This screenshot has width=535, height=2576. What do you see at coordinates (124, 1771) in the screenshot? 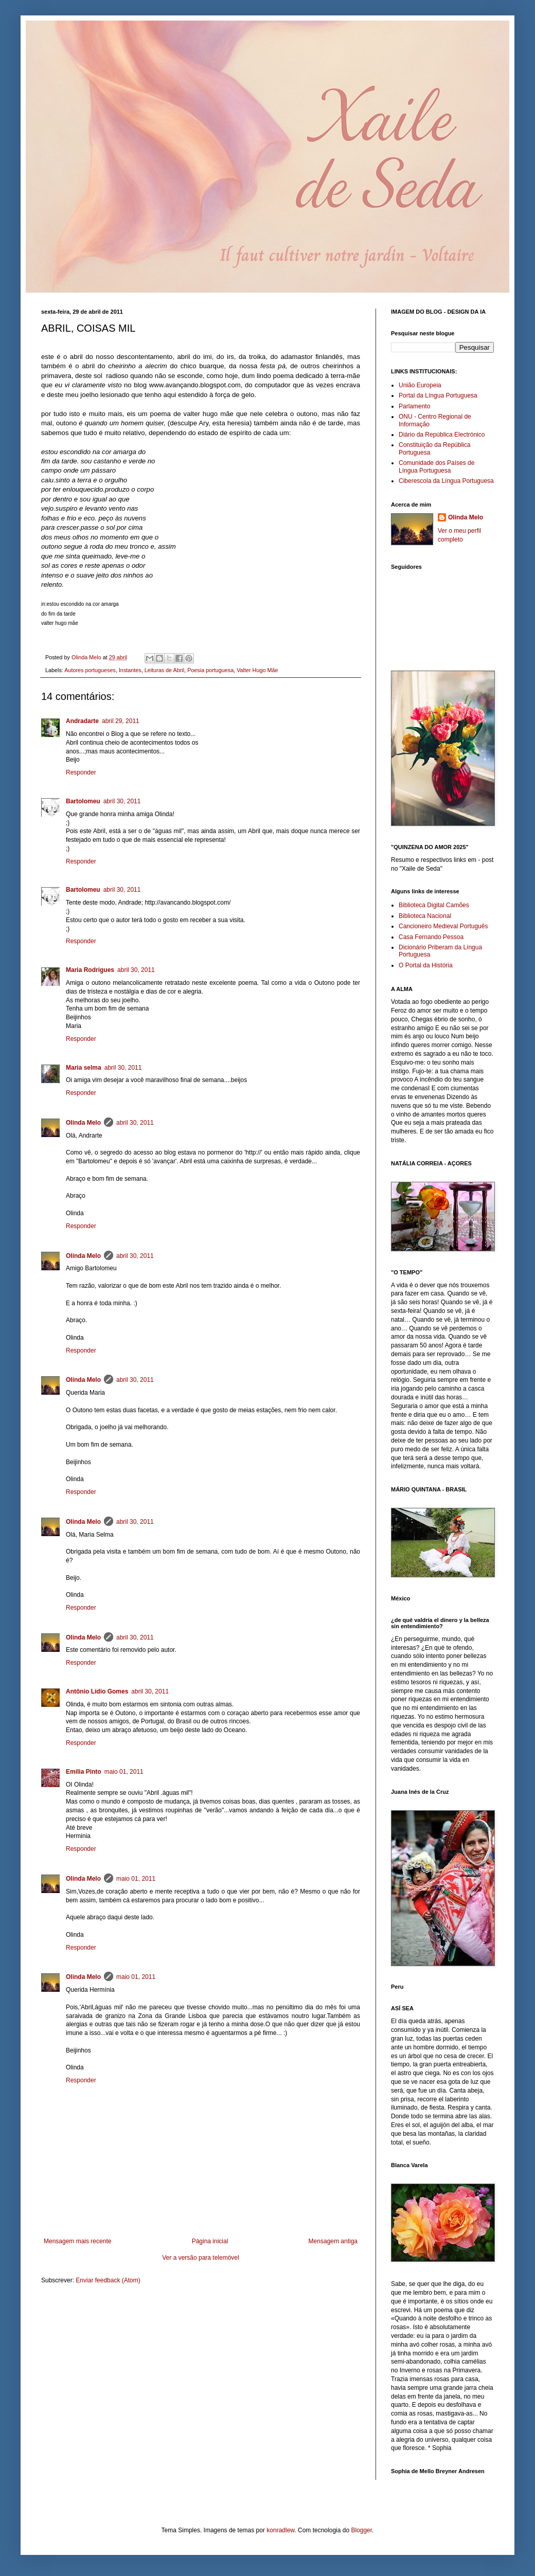
I see `maio 01, 2011` at bounding box center [124, 1771].